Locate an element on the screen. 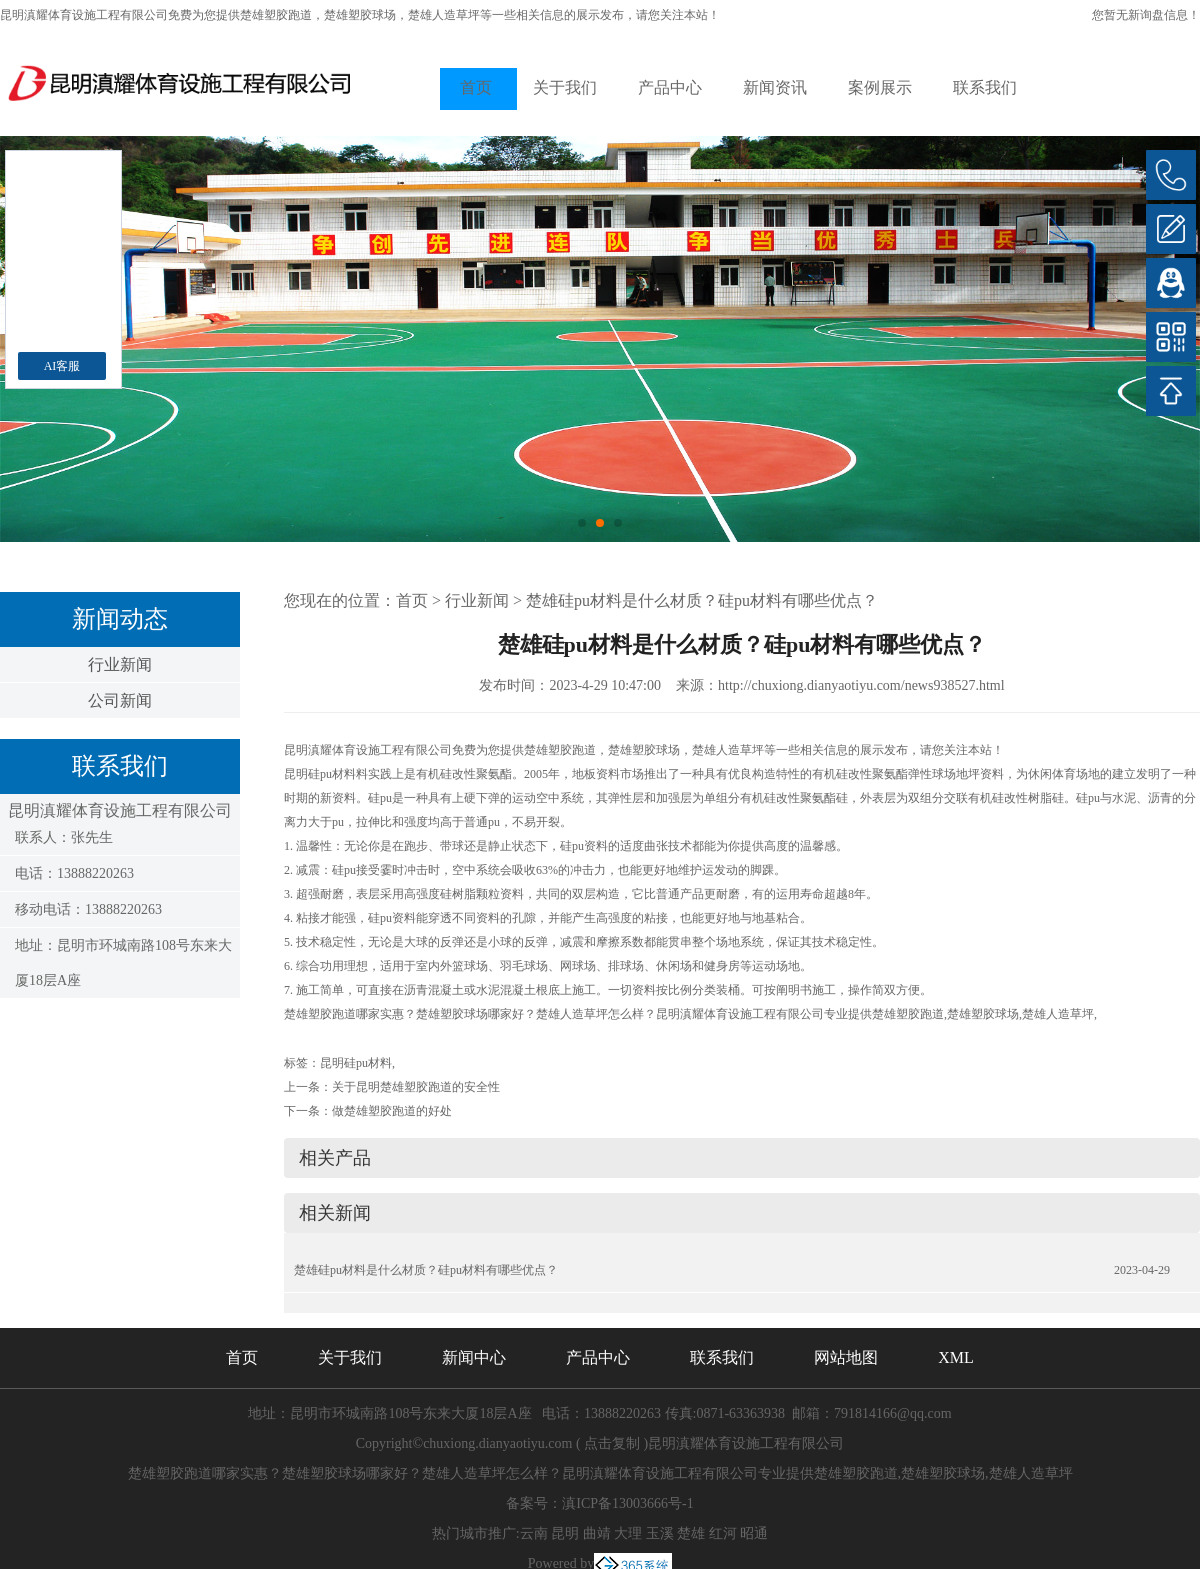 The image size is (1200, 1569). 关于昆明楚雄塑胶跑道的安全性 is located at coordinates (416, 1087).